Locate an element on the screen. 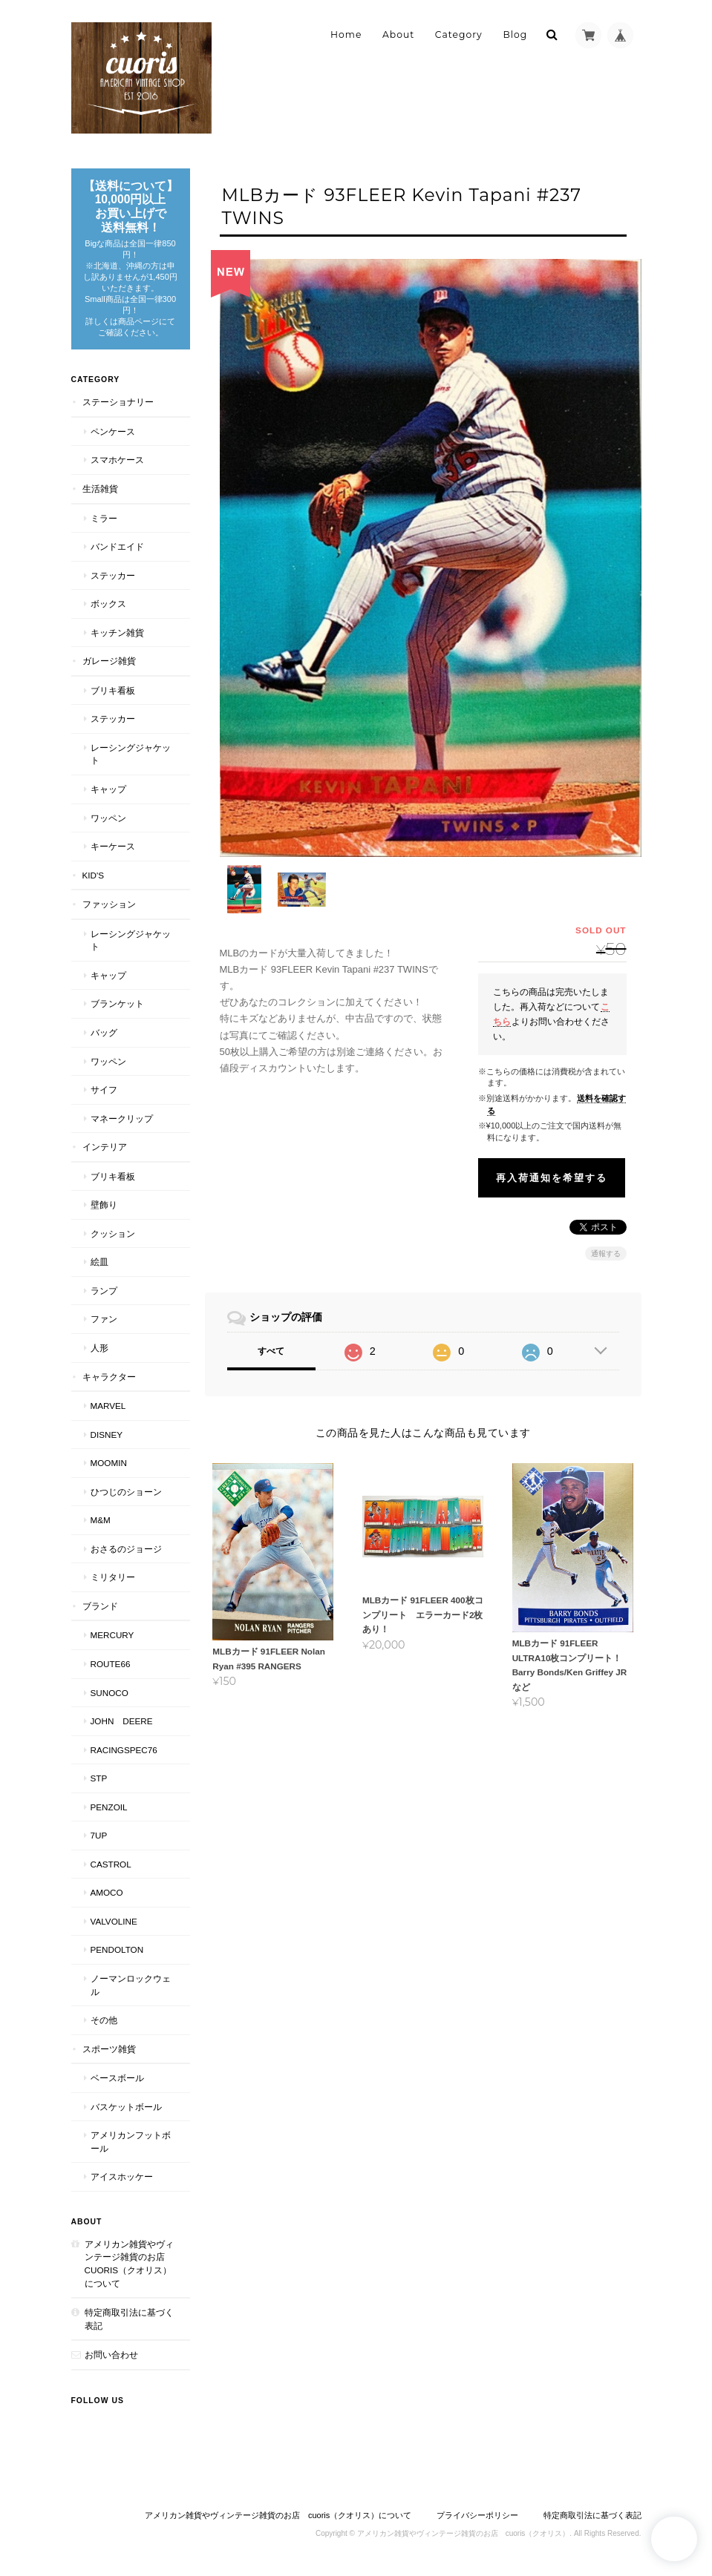 The height and width of the screenshot is (2576, 712). ランプ is located at coordinates (104, 1290).